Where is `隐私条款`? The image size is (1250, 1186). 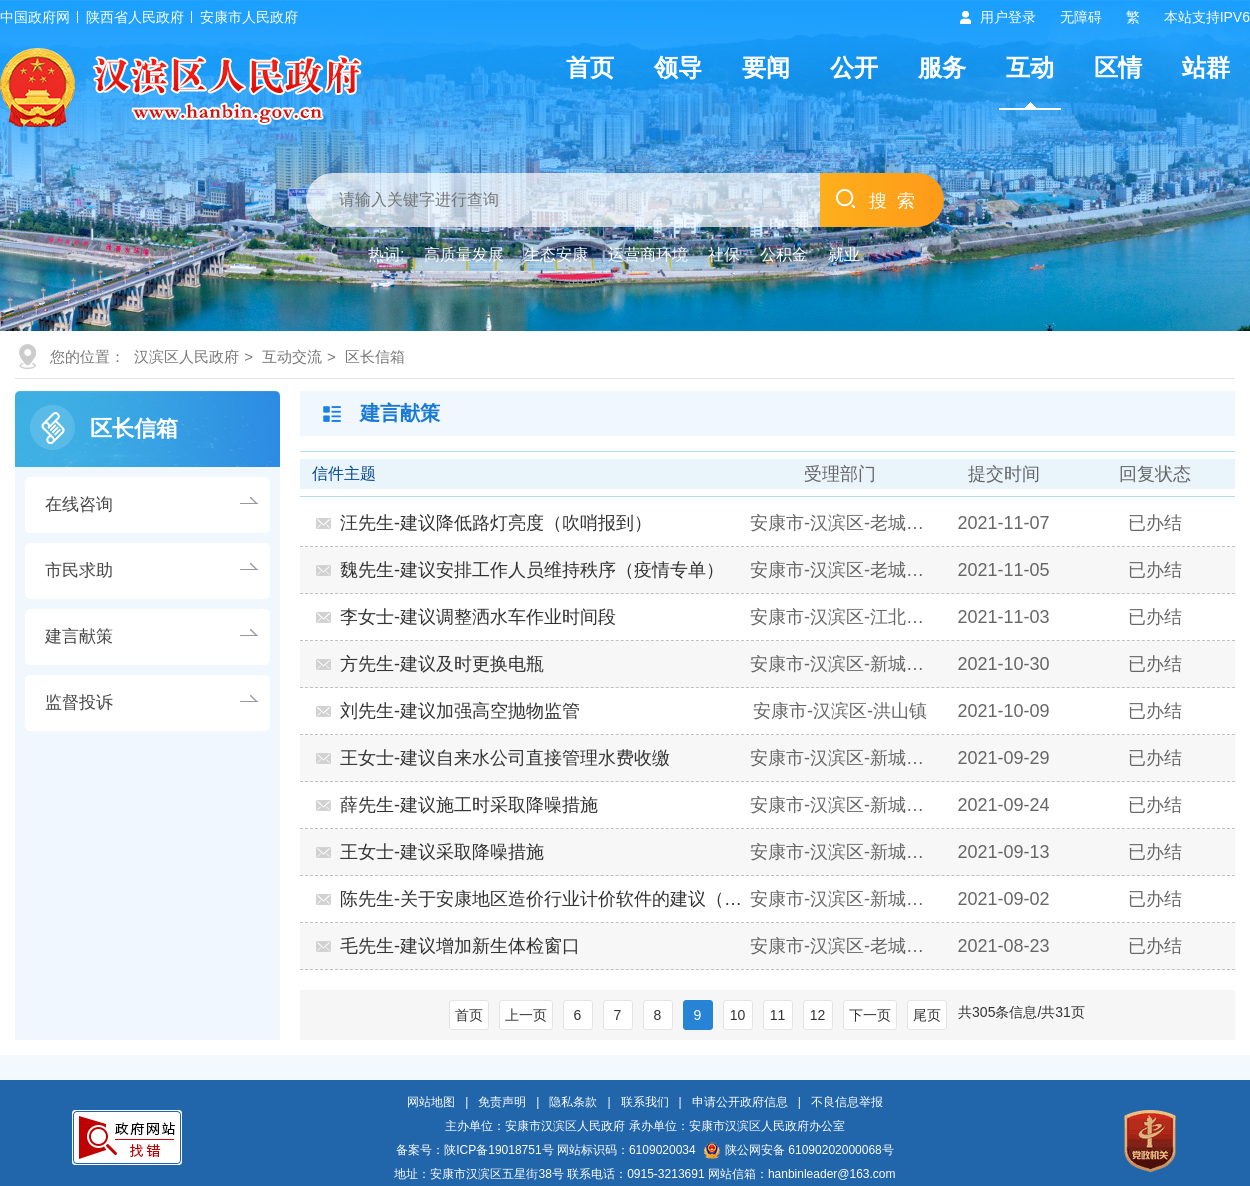 隐私条款 is located at coordinates (573, 1102).